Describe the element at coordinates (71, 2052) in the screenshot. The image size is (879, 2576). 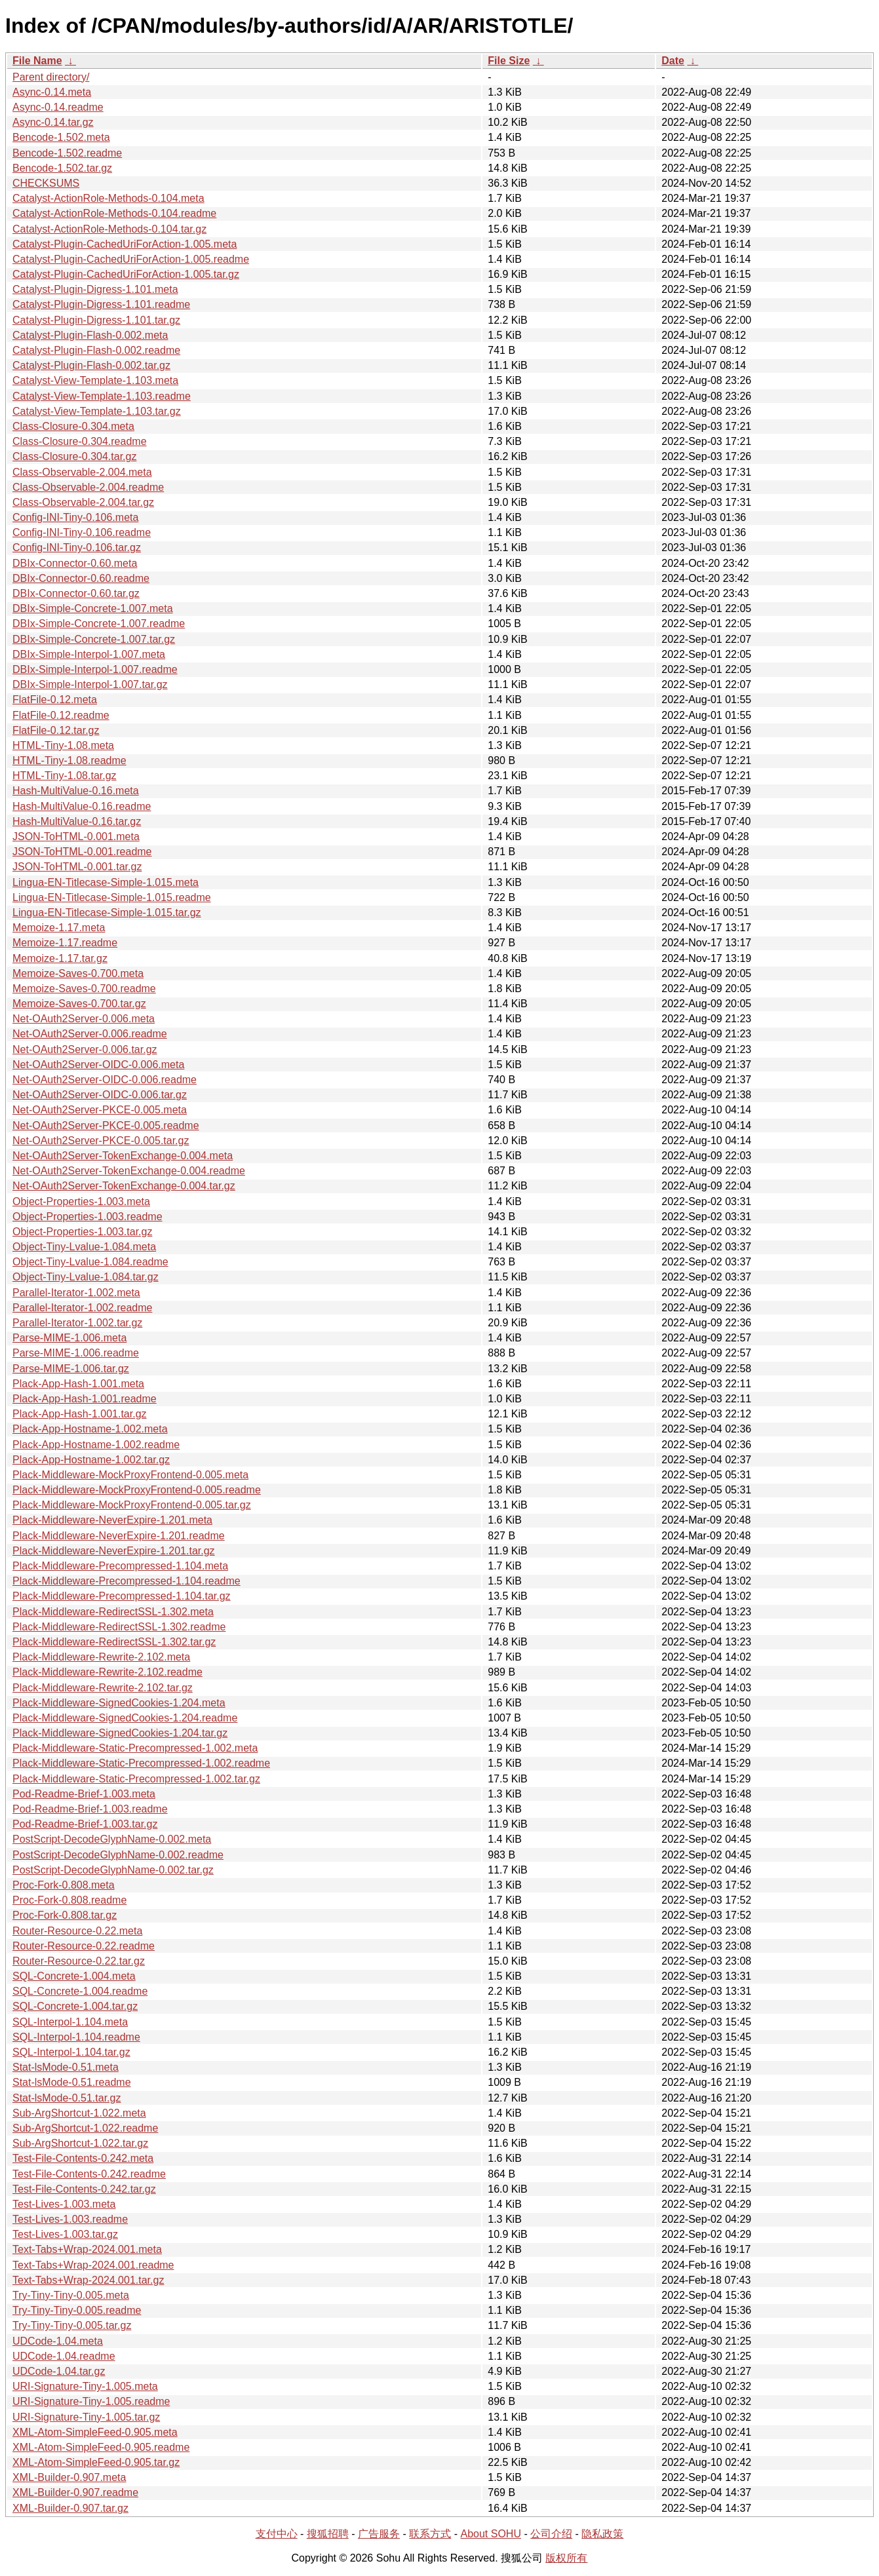
I see `SQL-Interpol-1.104.tar.gz` at that location.